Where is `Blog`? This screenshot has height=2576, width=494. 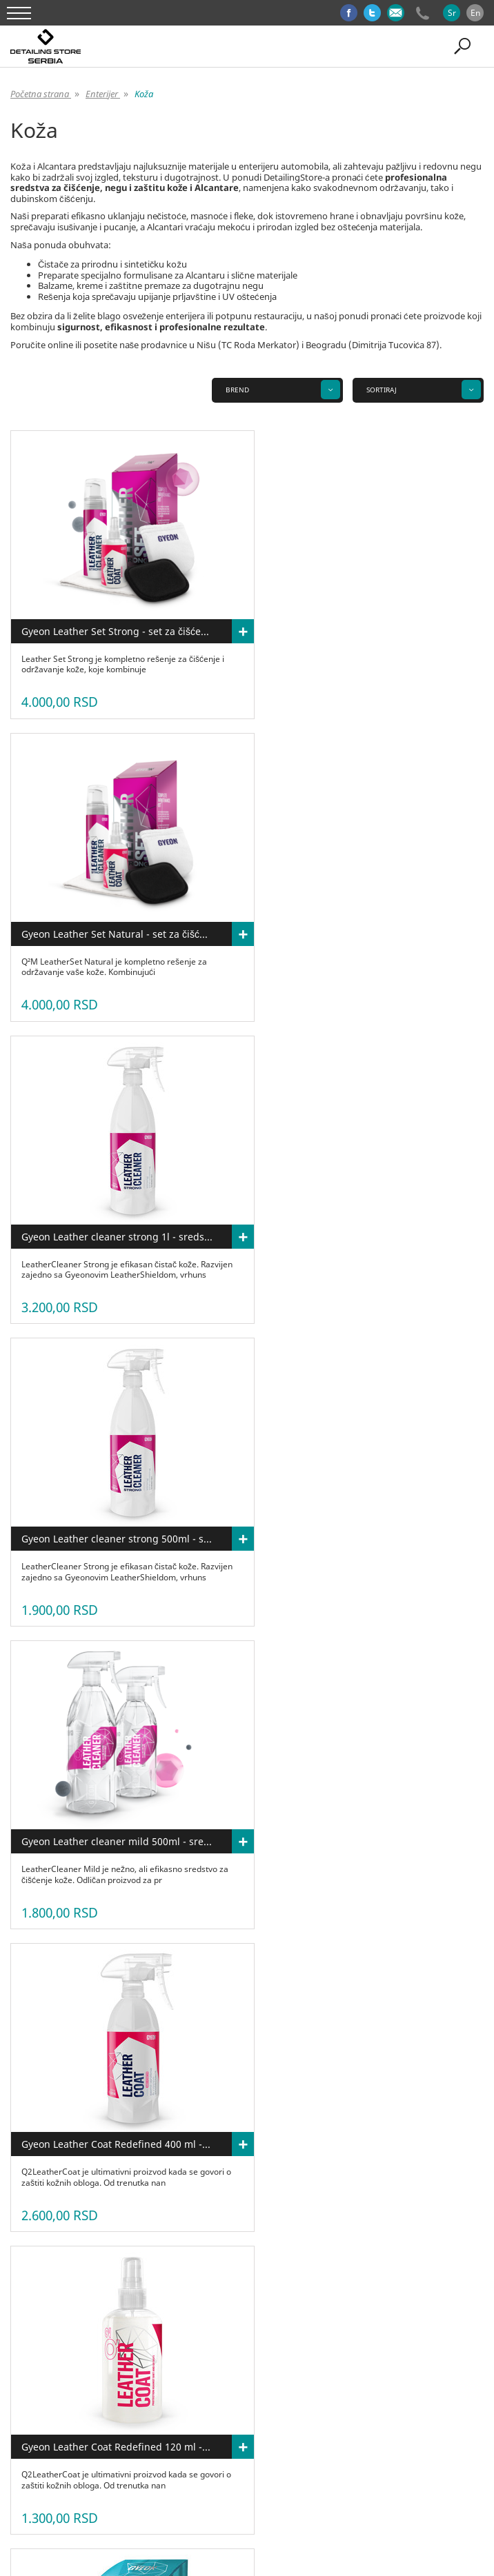
Blog is located at coordinates (268, 2411).